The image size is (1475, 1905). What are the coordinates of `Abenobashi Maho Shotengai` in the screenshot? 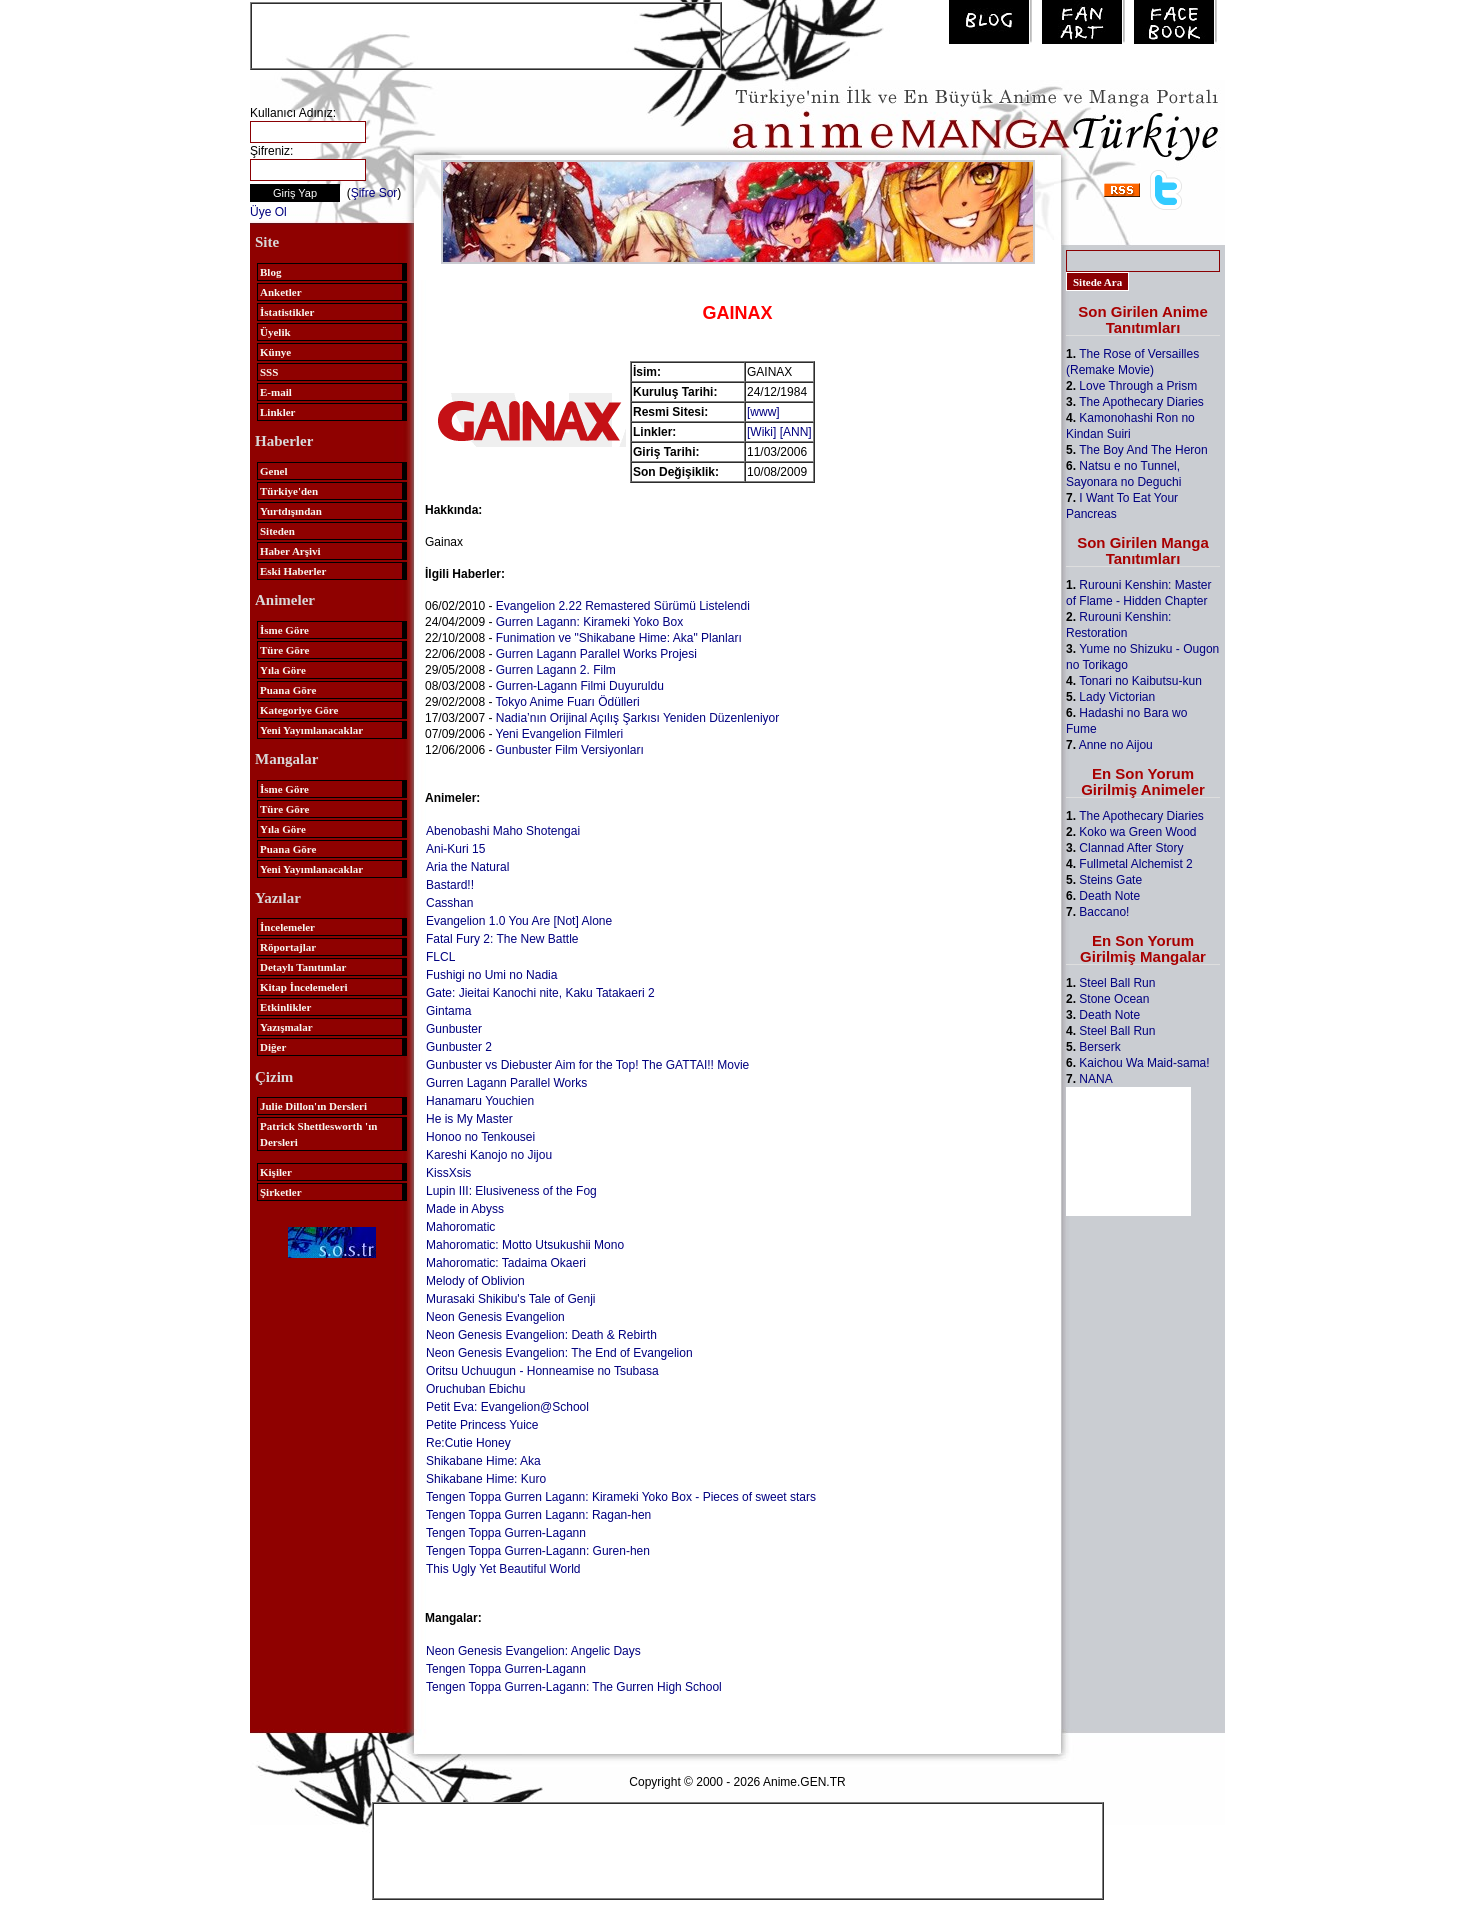 It's located at (503, 831).